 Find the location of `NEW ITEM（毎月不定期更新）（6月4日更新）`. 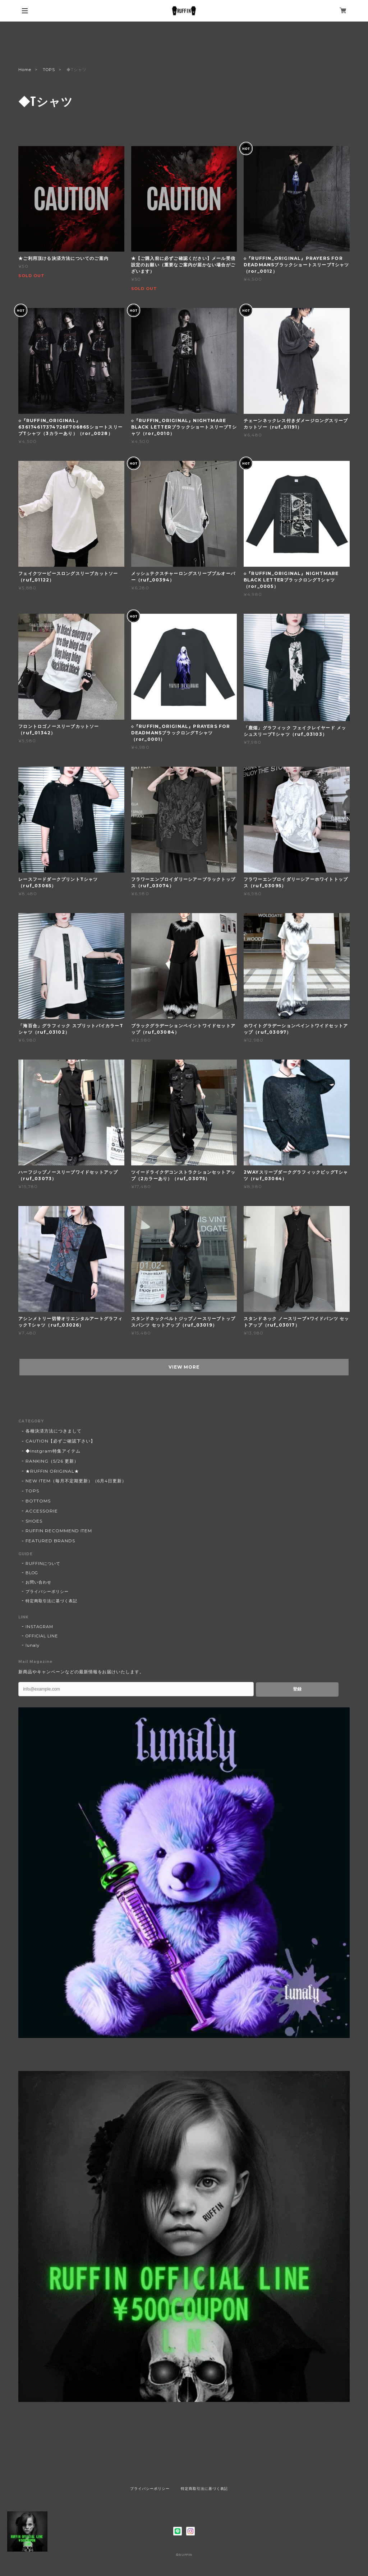

NEW ITEM（毎月不定期更新）（6月4日更新） is located at coordinates (76, 1480).